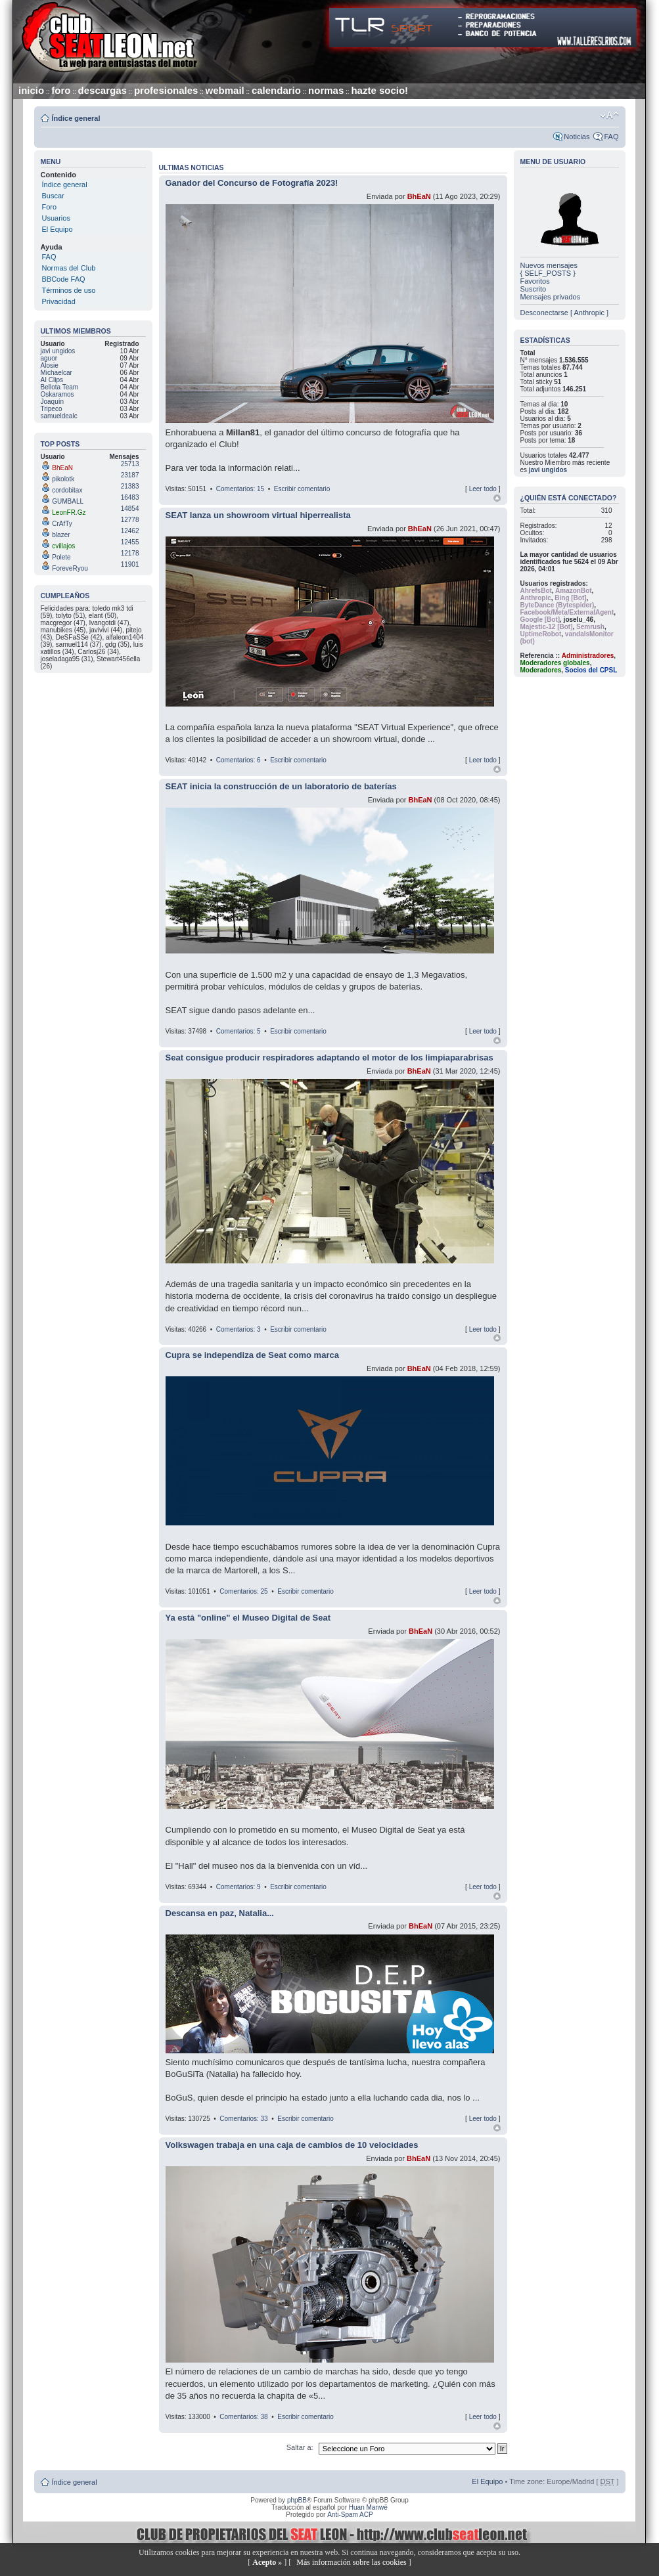 Image resolution: width=659 pixels, height=2576 pixels. Describe the element at coordinates (535, 281) in the screenshot. I see `Favoritos` at that location.